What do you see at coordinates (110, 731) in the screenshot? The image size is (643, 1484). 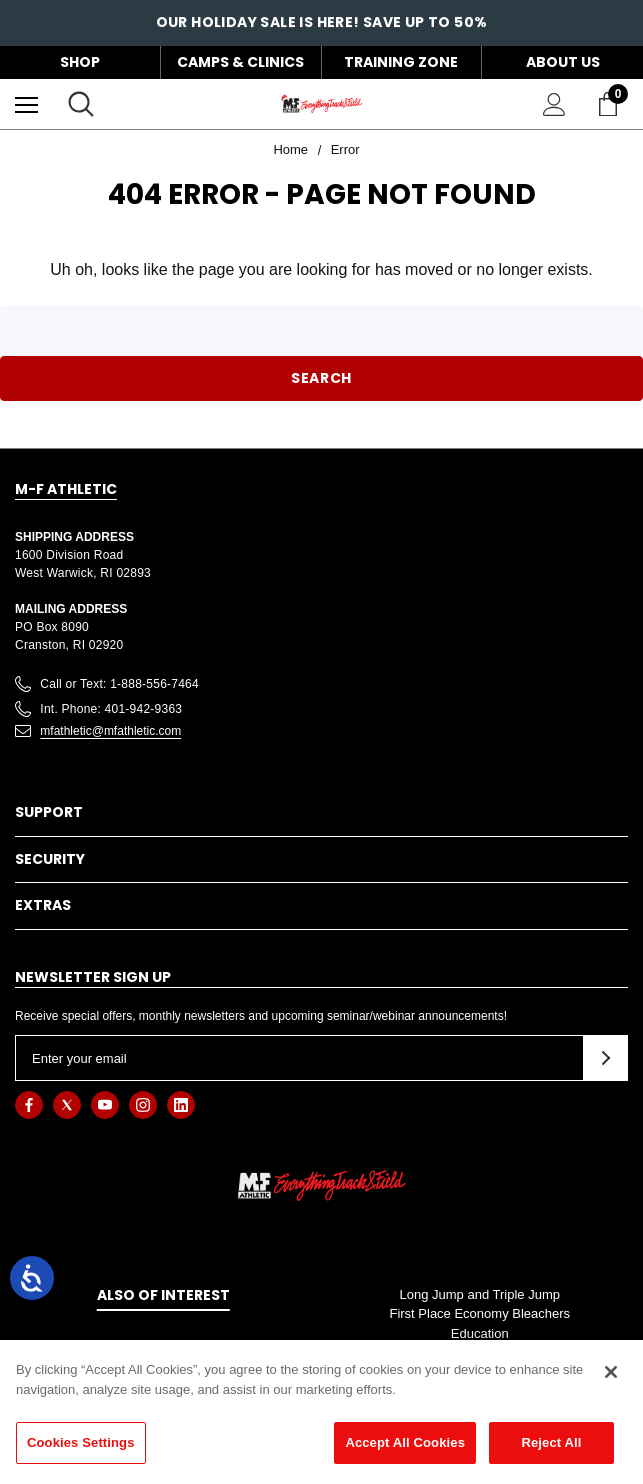 I see `mfathletic@mfathletic.com` at bounding box center [110, 731].